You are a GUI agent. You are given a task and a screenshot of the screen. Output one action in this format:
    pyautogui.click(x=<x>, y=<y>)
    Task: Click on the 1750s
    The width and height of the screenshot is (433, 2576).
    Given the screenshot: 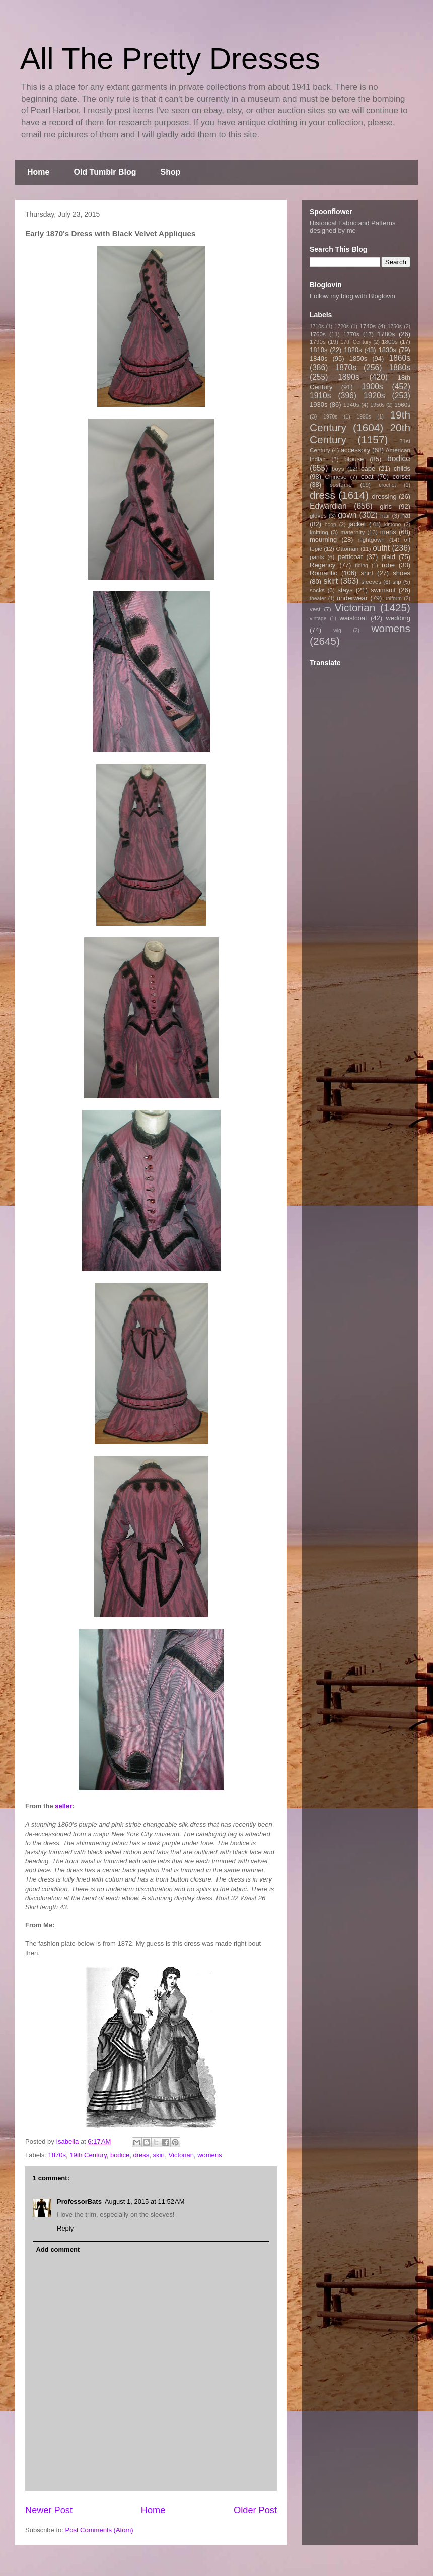 What is the action you would take?
    pyautogui.click(x=395, y=326)
    